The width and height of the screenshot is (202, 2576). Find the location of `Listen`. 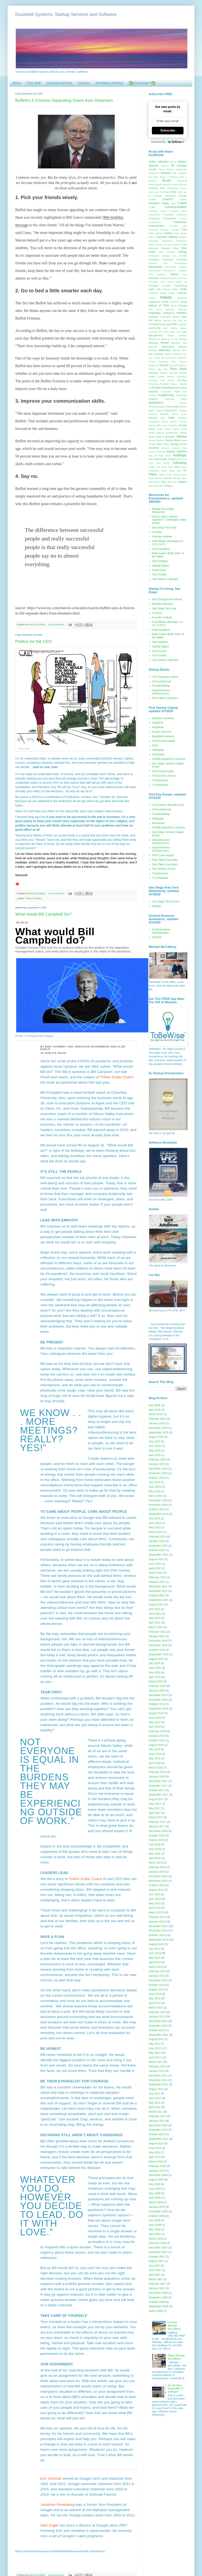

Listen is located at coordinates (165, 332).